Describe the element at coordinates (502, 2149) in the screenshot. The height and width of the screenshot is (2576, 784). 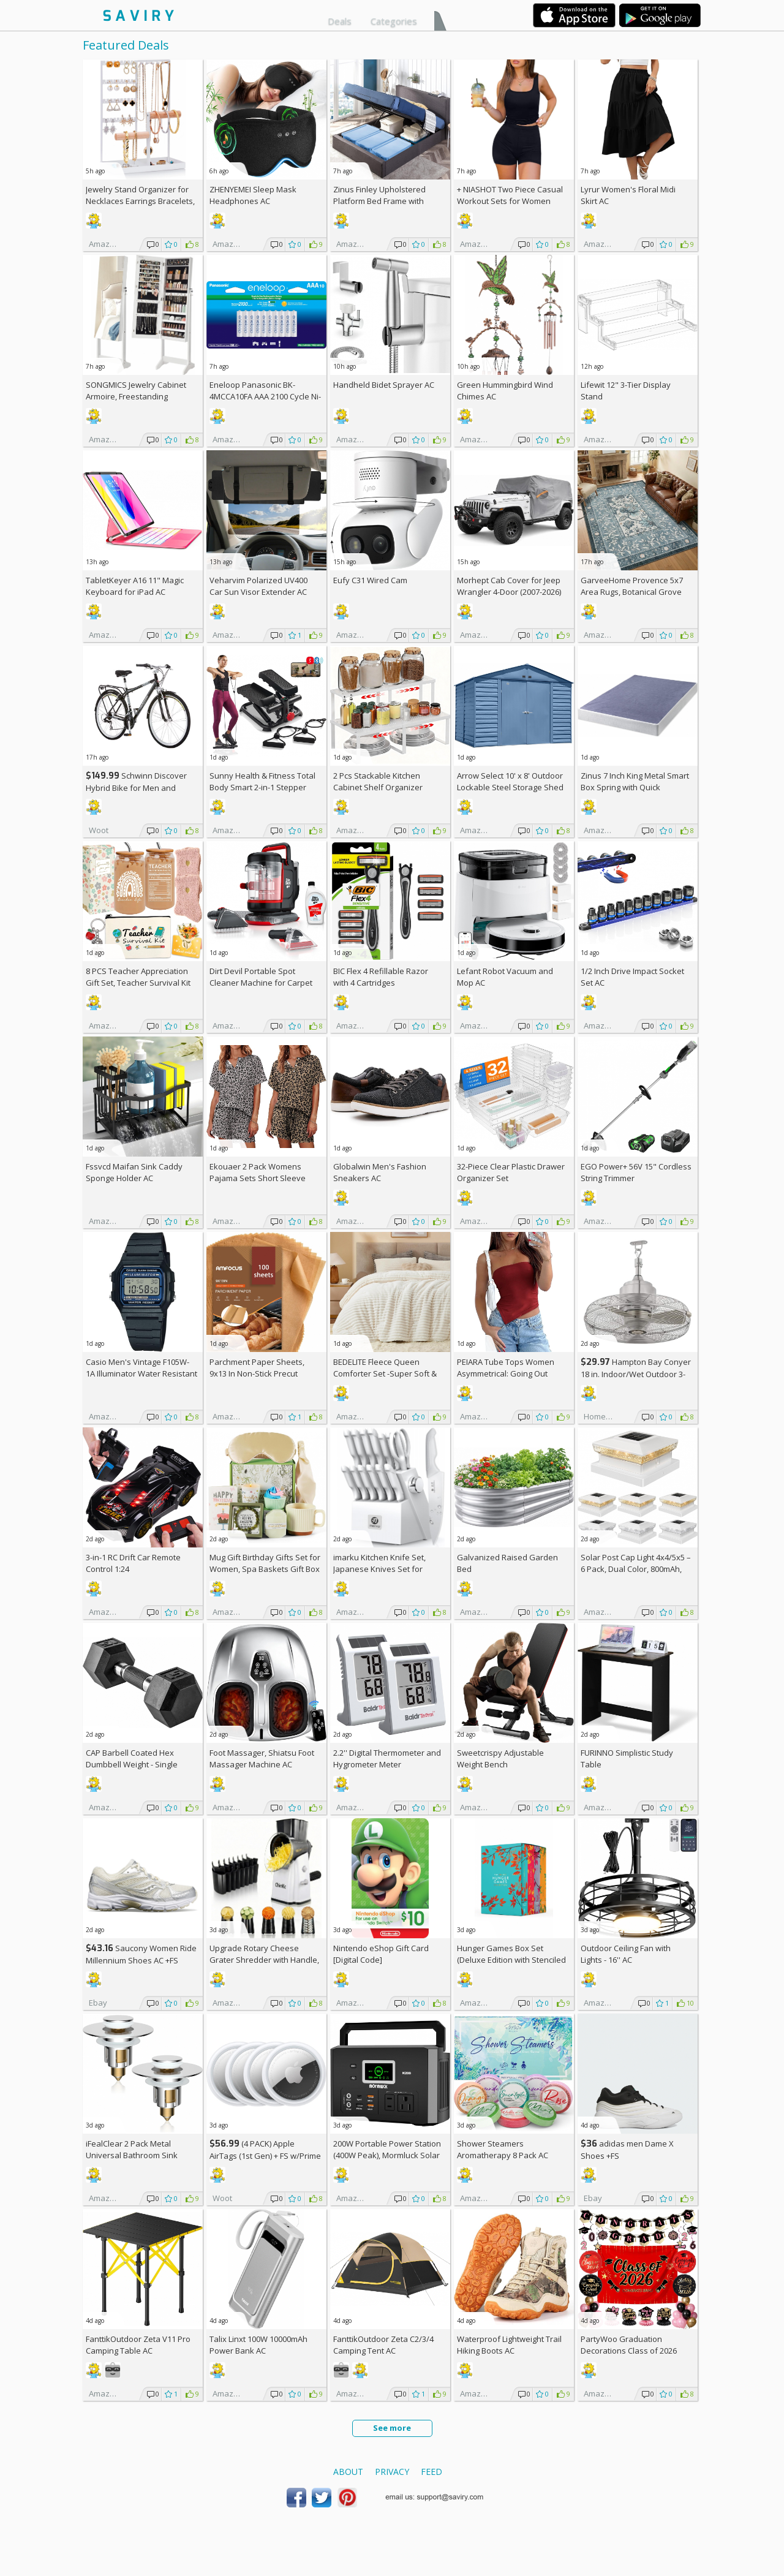
I see `Shower Steamers Aromatherapy 8 Pack AC` at that location.